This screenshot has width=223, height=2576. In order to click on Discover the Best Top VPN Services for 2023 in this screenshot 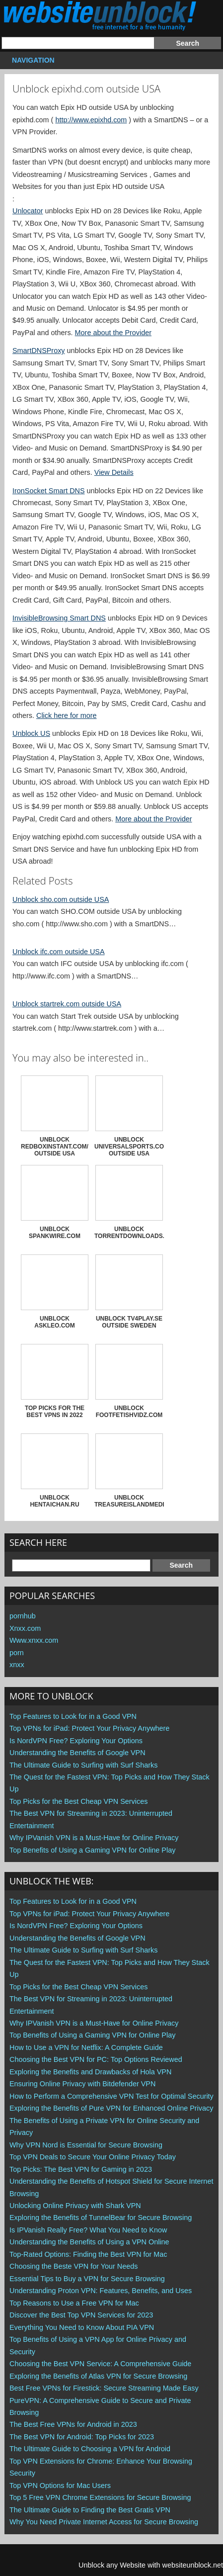, I will do `click(81, 2315)`.